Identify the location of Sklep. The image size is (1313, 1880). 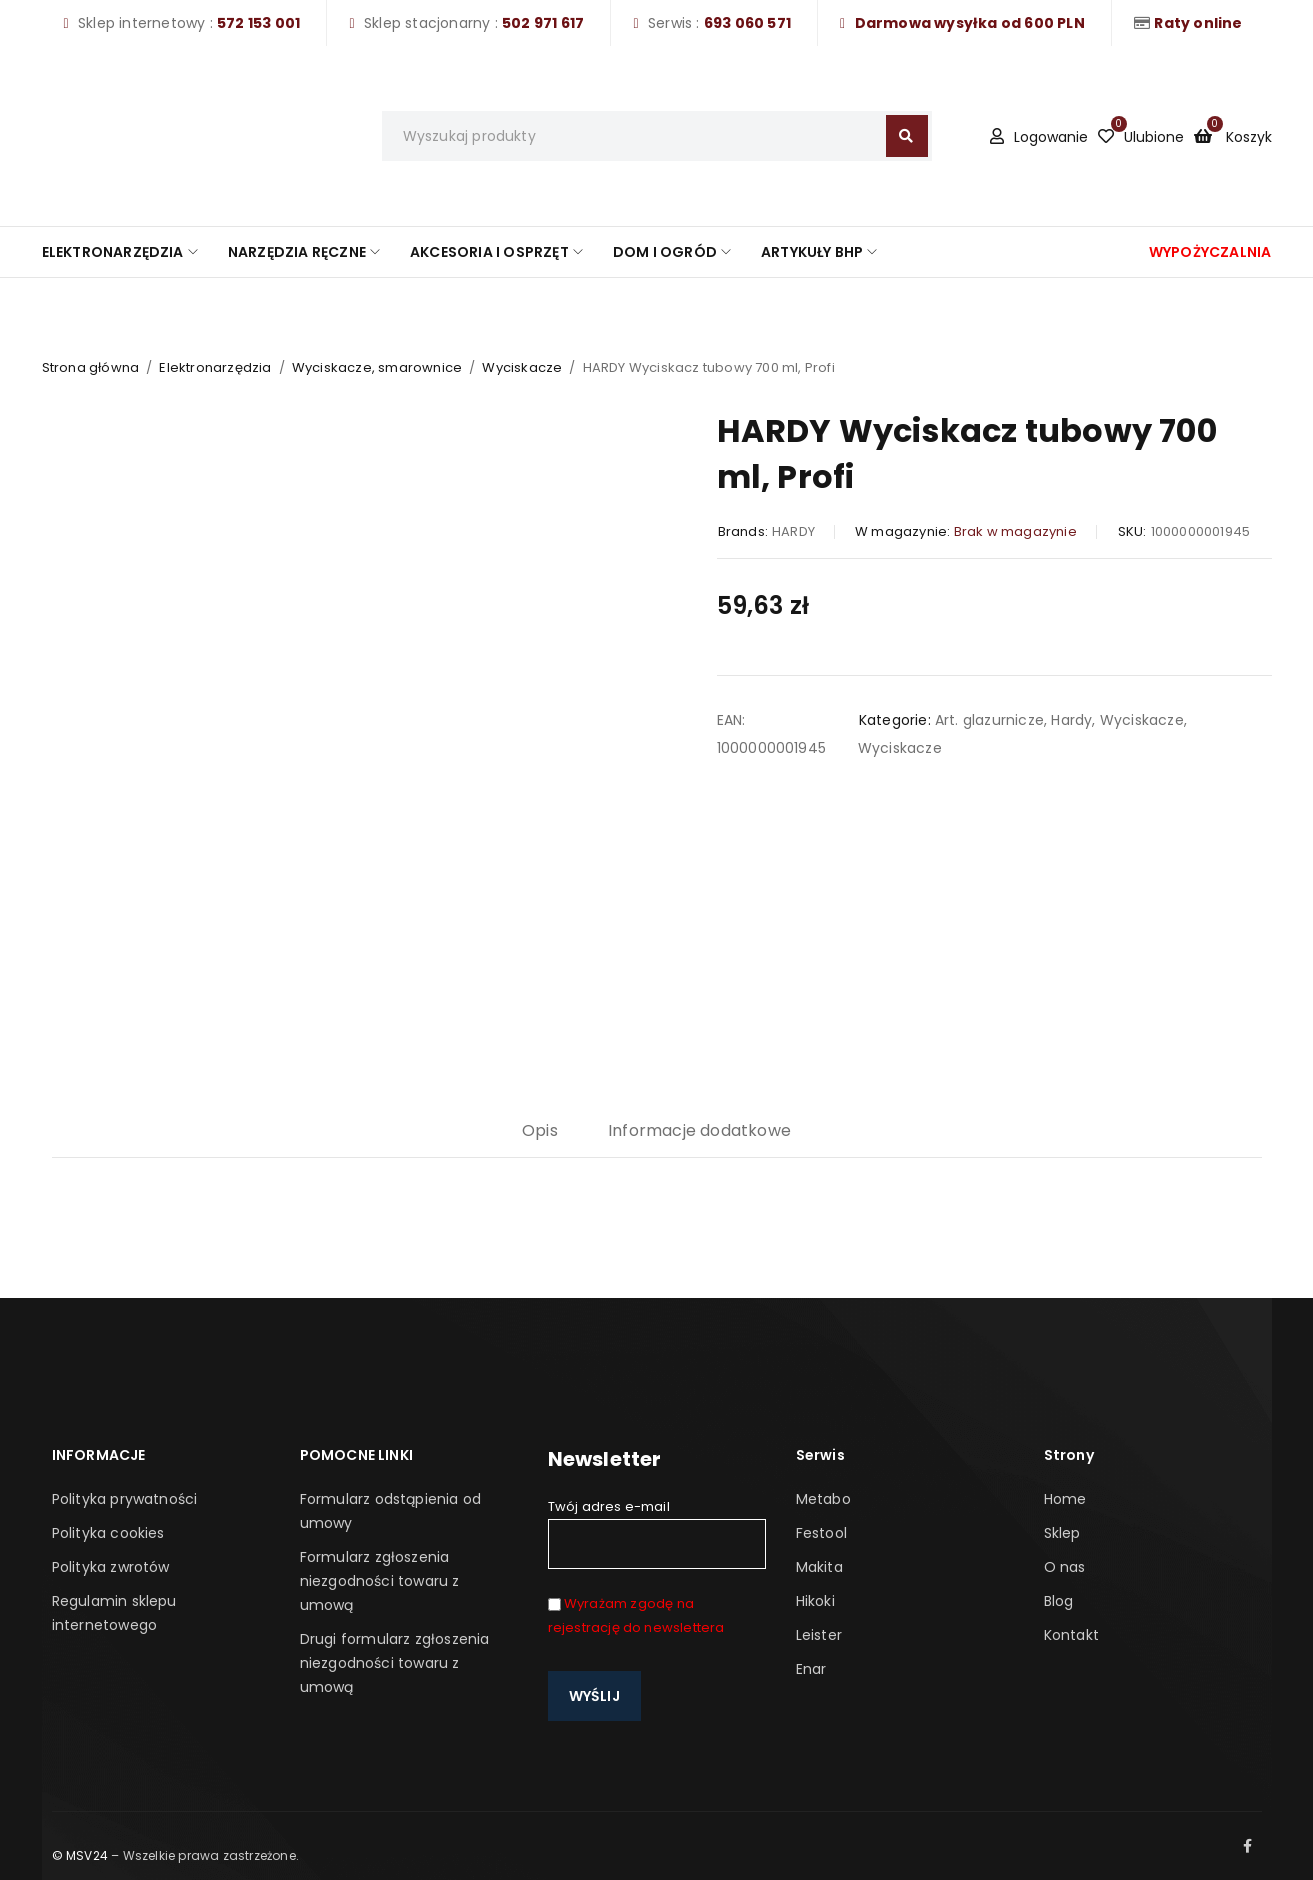
(1062, 1533).